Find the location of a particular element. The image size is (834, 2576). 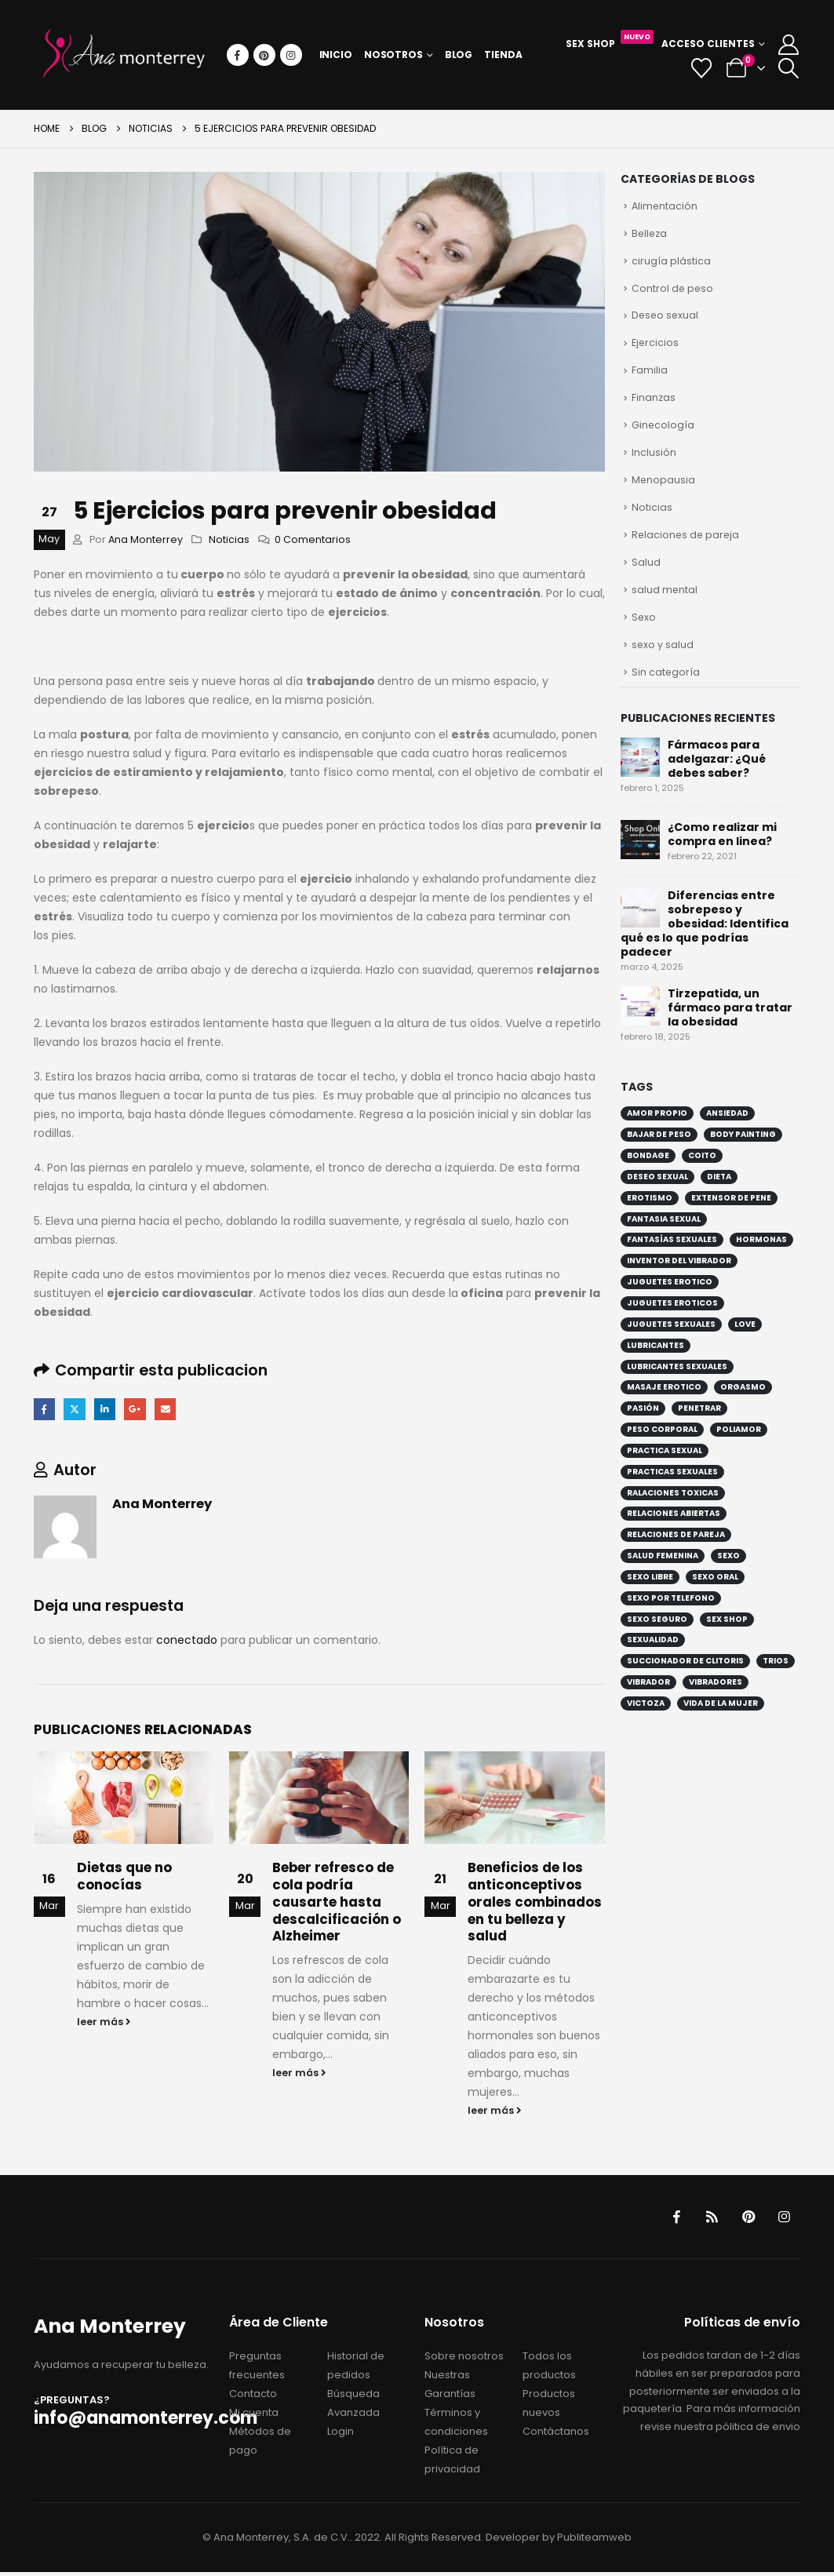

Instagram is located at coordinates (783, 2219).